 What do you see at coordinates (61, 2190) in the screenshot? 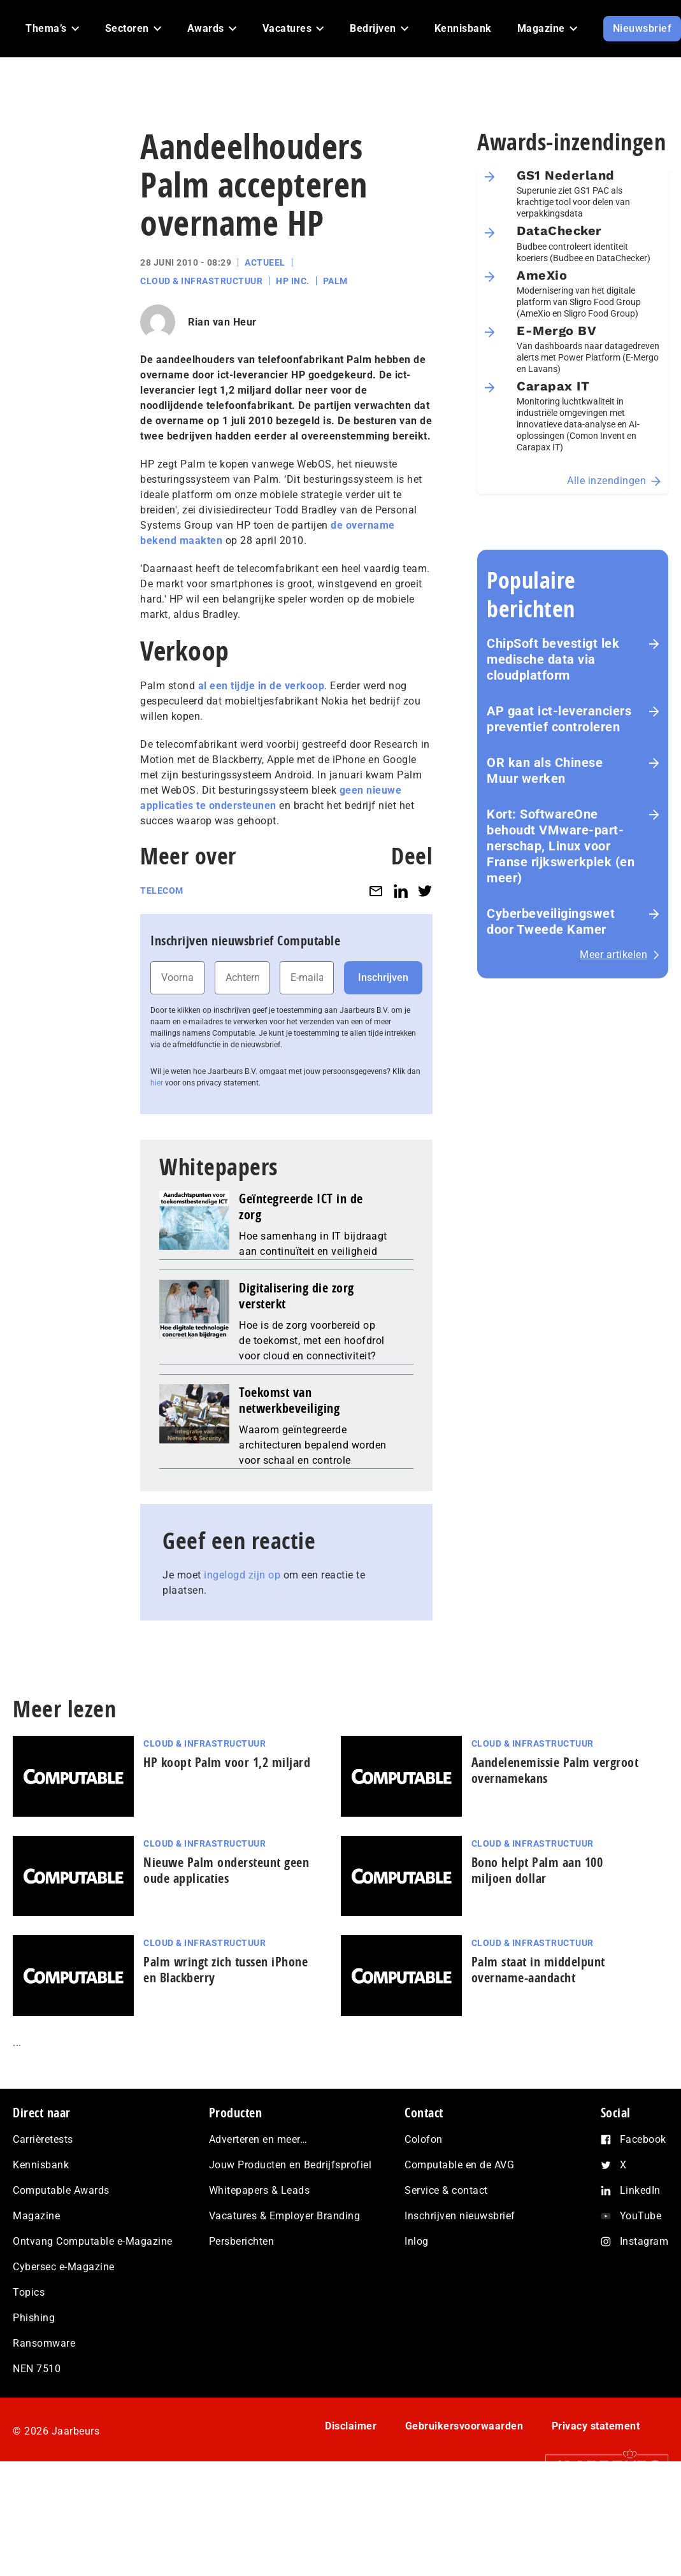
I see `Computable Awards` at bounding box center [61, 2190].